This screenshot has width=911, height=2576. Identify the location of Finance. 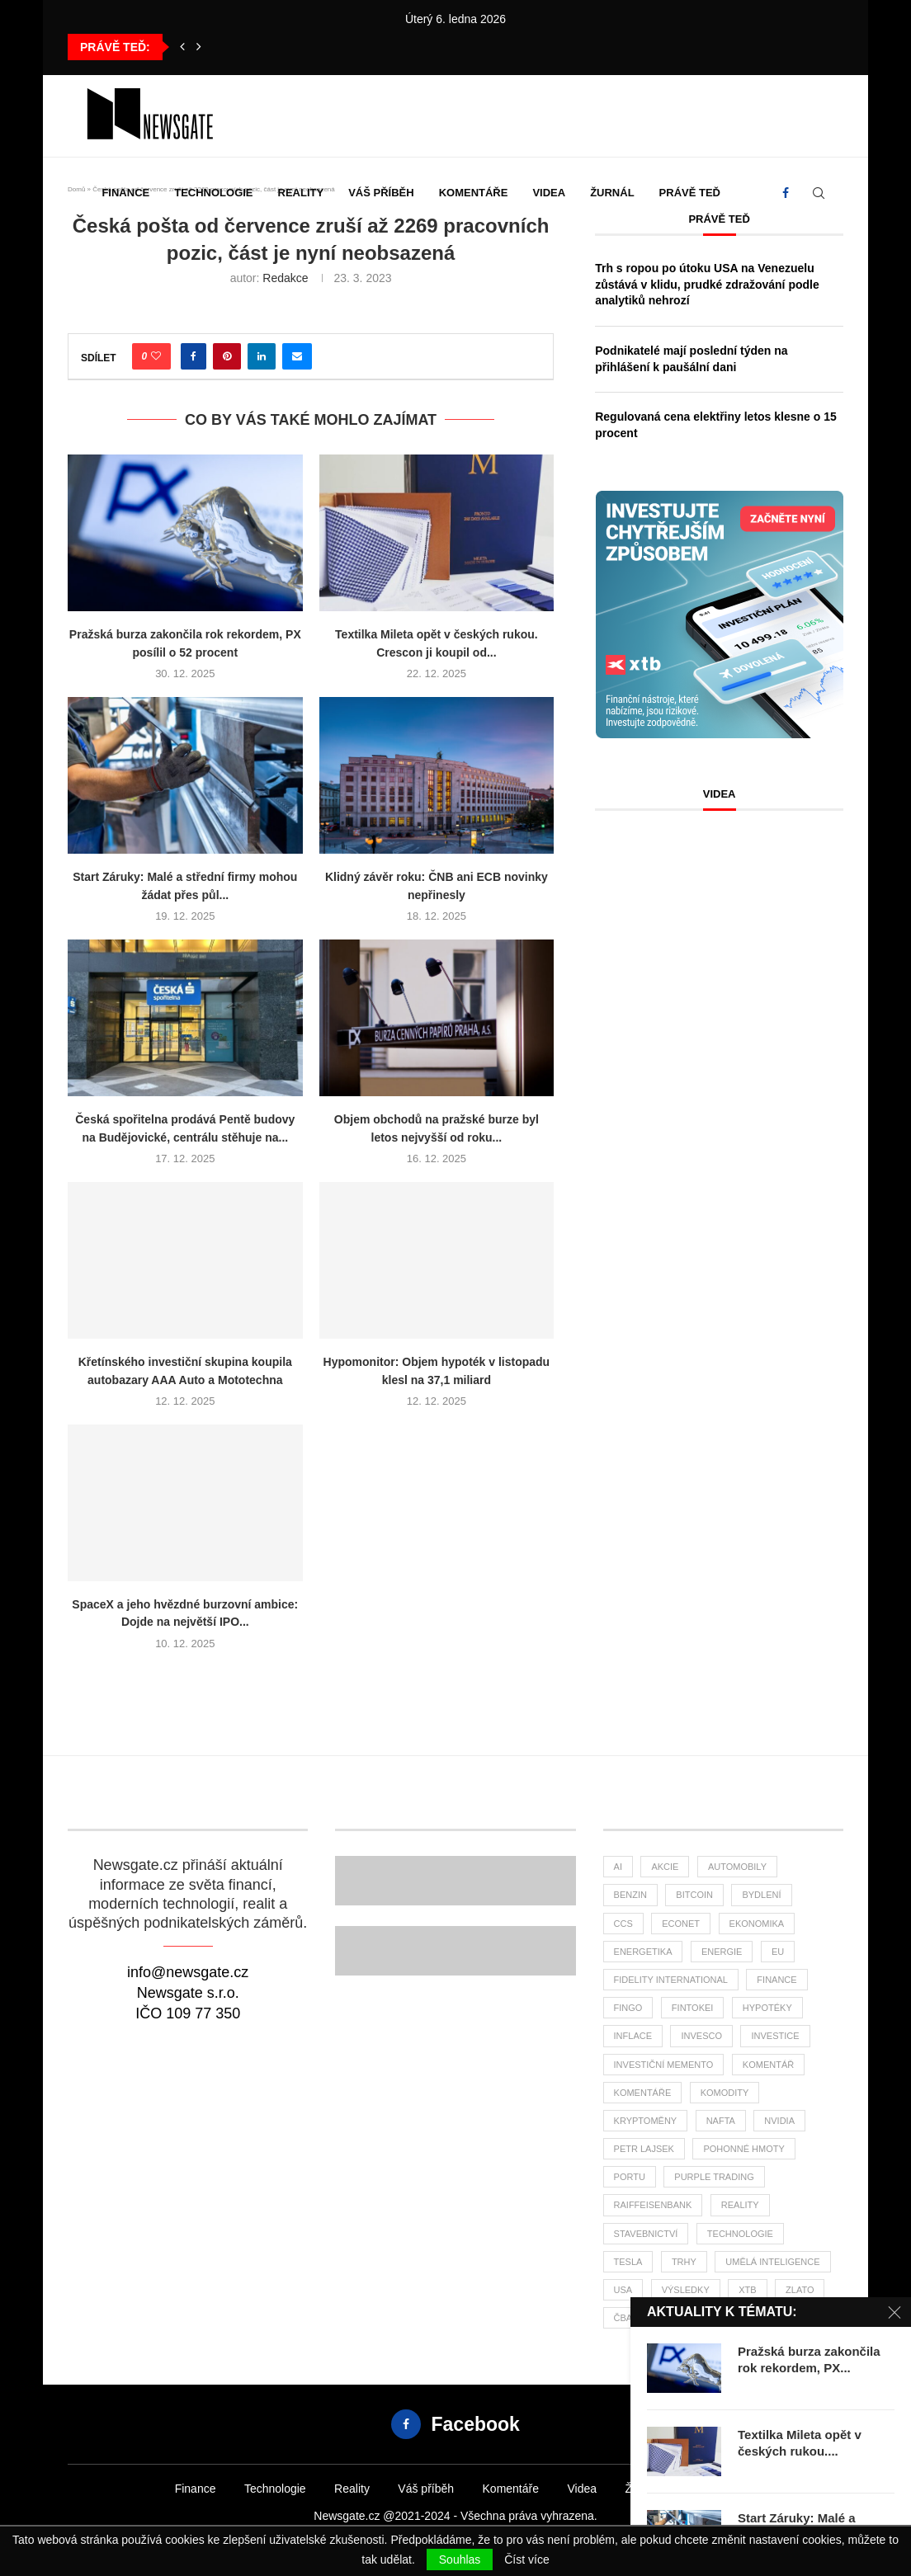
(125, 192).